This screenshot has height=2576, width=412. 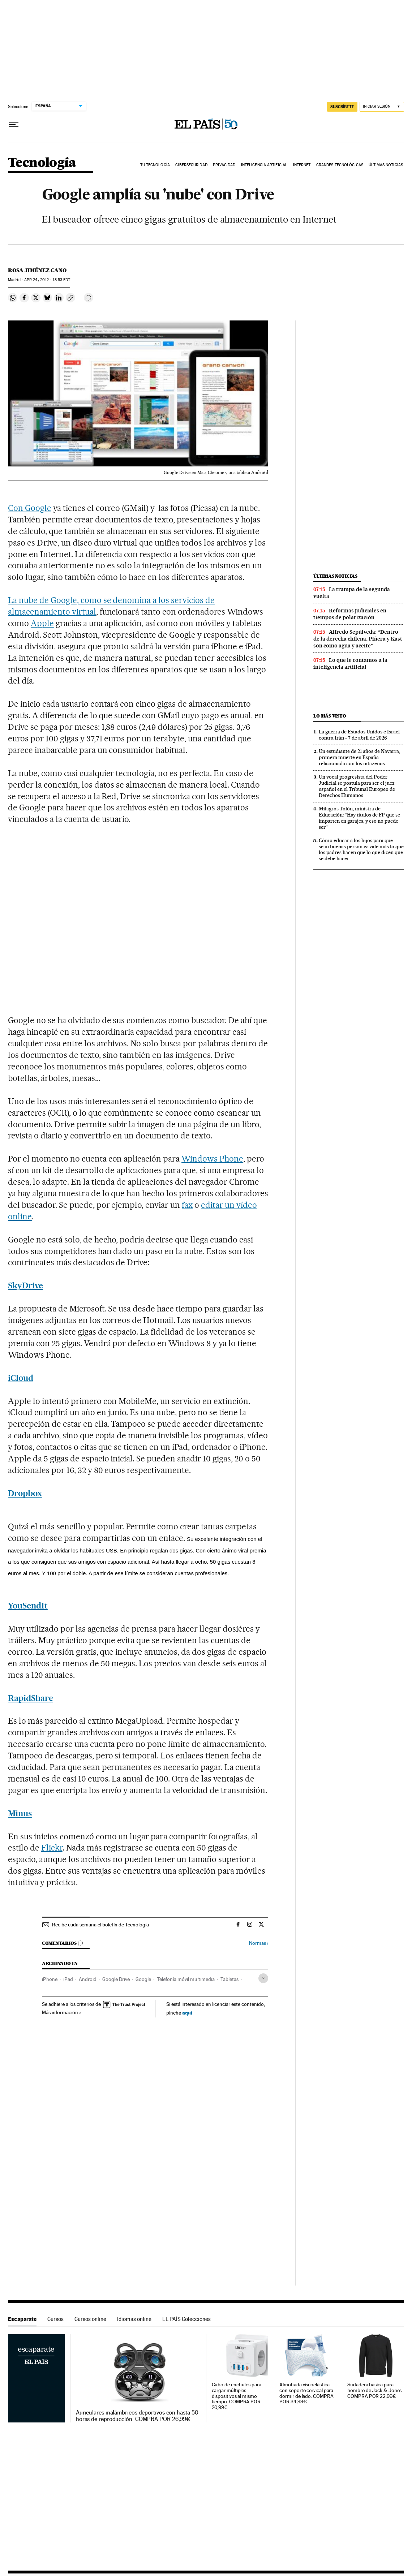 What do you see at coordinates (359, 818) in the screenshot?
I see `Milagros Tolón, ministra de Educación: “Hay títulos de FP que se imparten en garajes, y eso no puede ser”` at bounding box center [359, 818].